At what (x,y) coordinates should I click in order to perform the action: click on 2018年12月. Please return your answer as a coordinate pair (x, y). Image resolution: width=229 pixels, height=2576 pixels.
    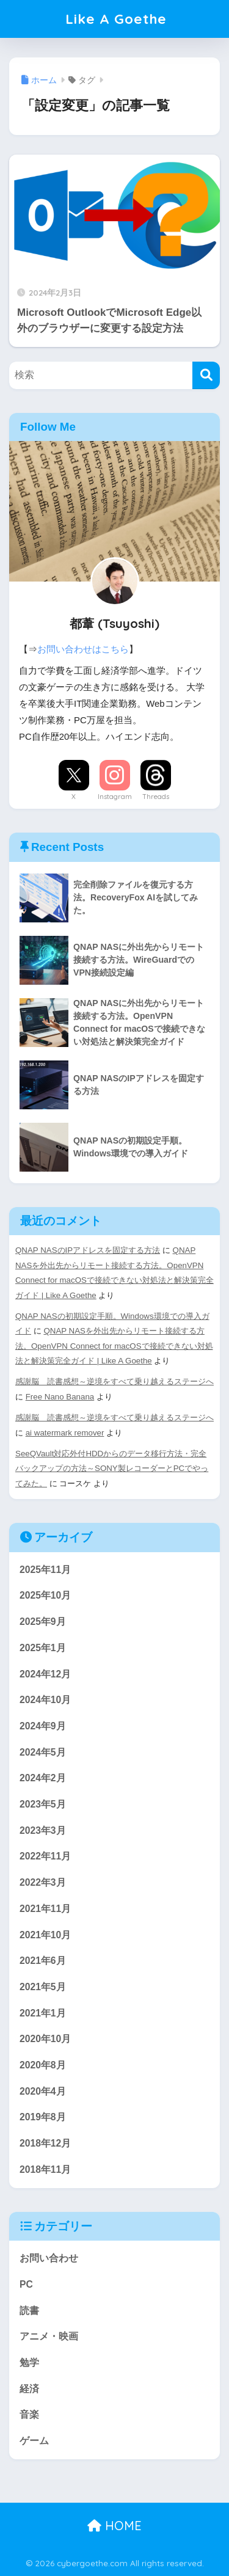
    Looking at the image, I should click on (45, 2143).